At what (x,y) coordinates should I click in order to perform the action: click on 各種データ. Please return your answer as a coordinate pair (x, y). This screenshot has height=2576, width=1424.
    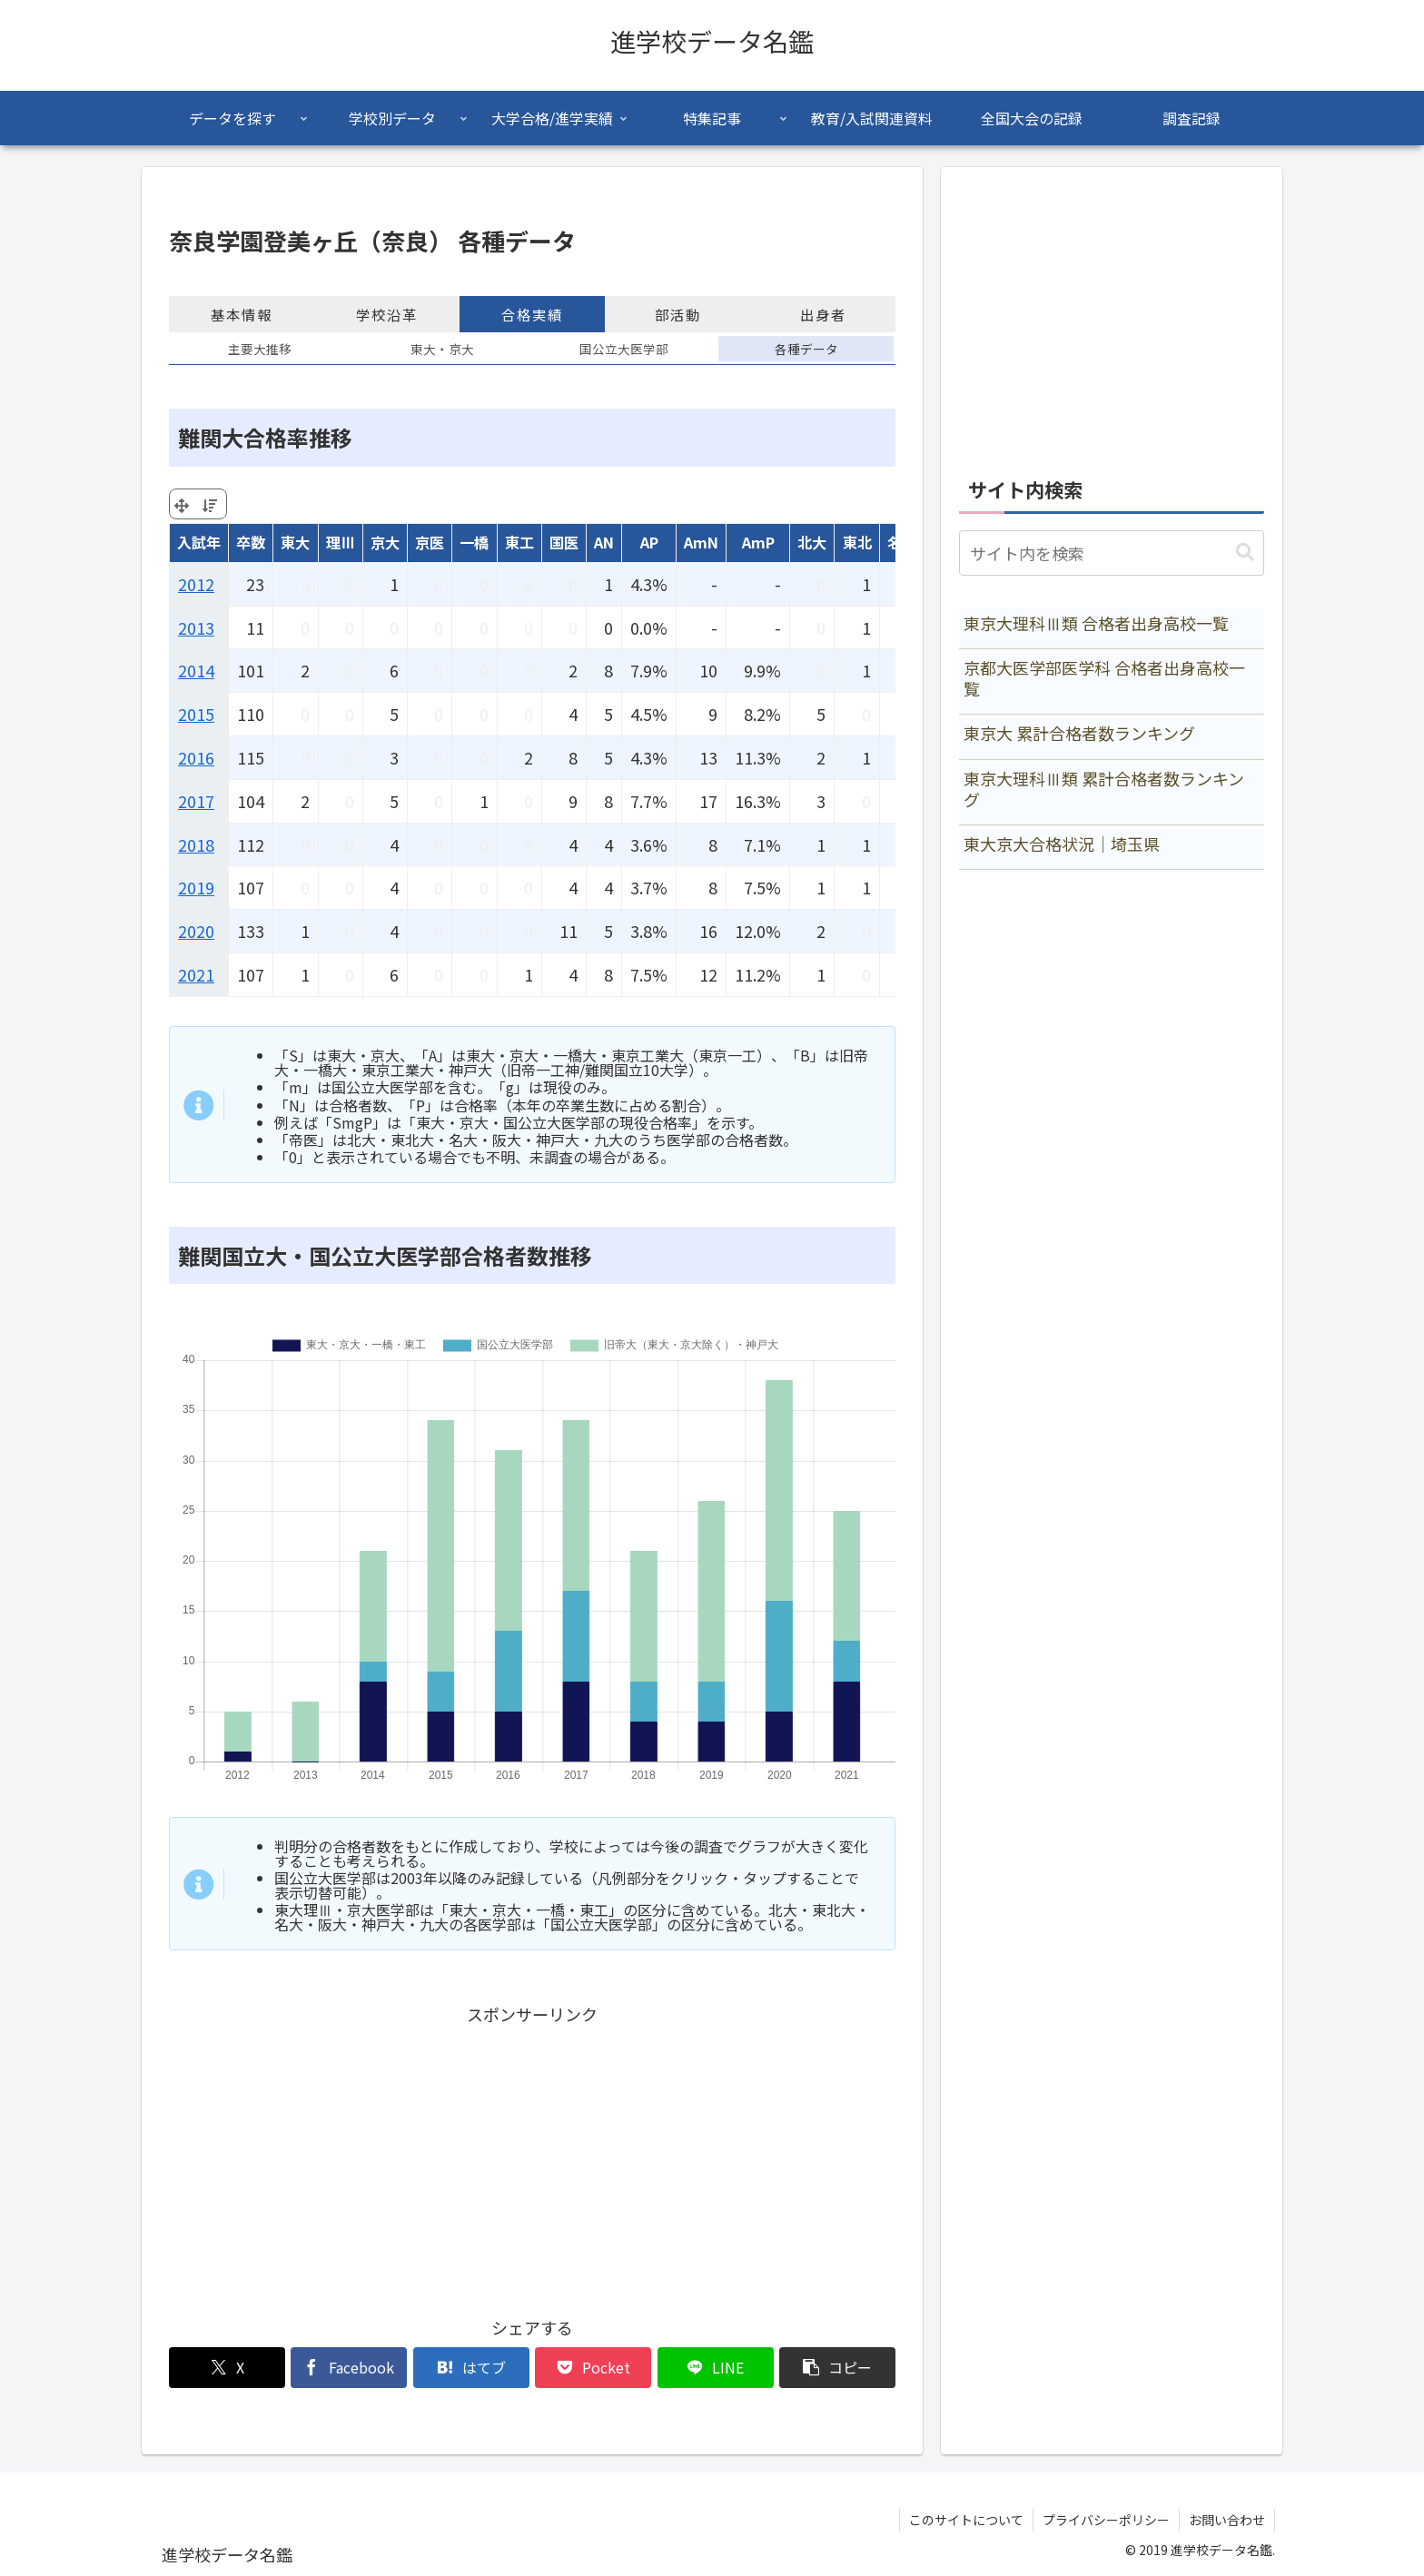
    Looking at the image, I should click on (806, 349).